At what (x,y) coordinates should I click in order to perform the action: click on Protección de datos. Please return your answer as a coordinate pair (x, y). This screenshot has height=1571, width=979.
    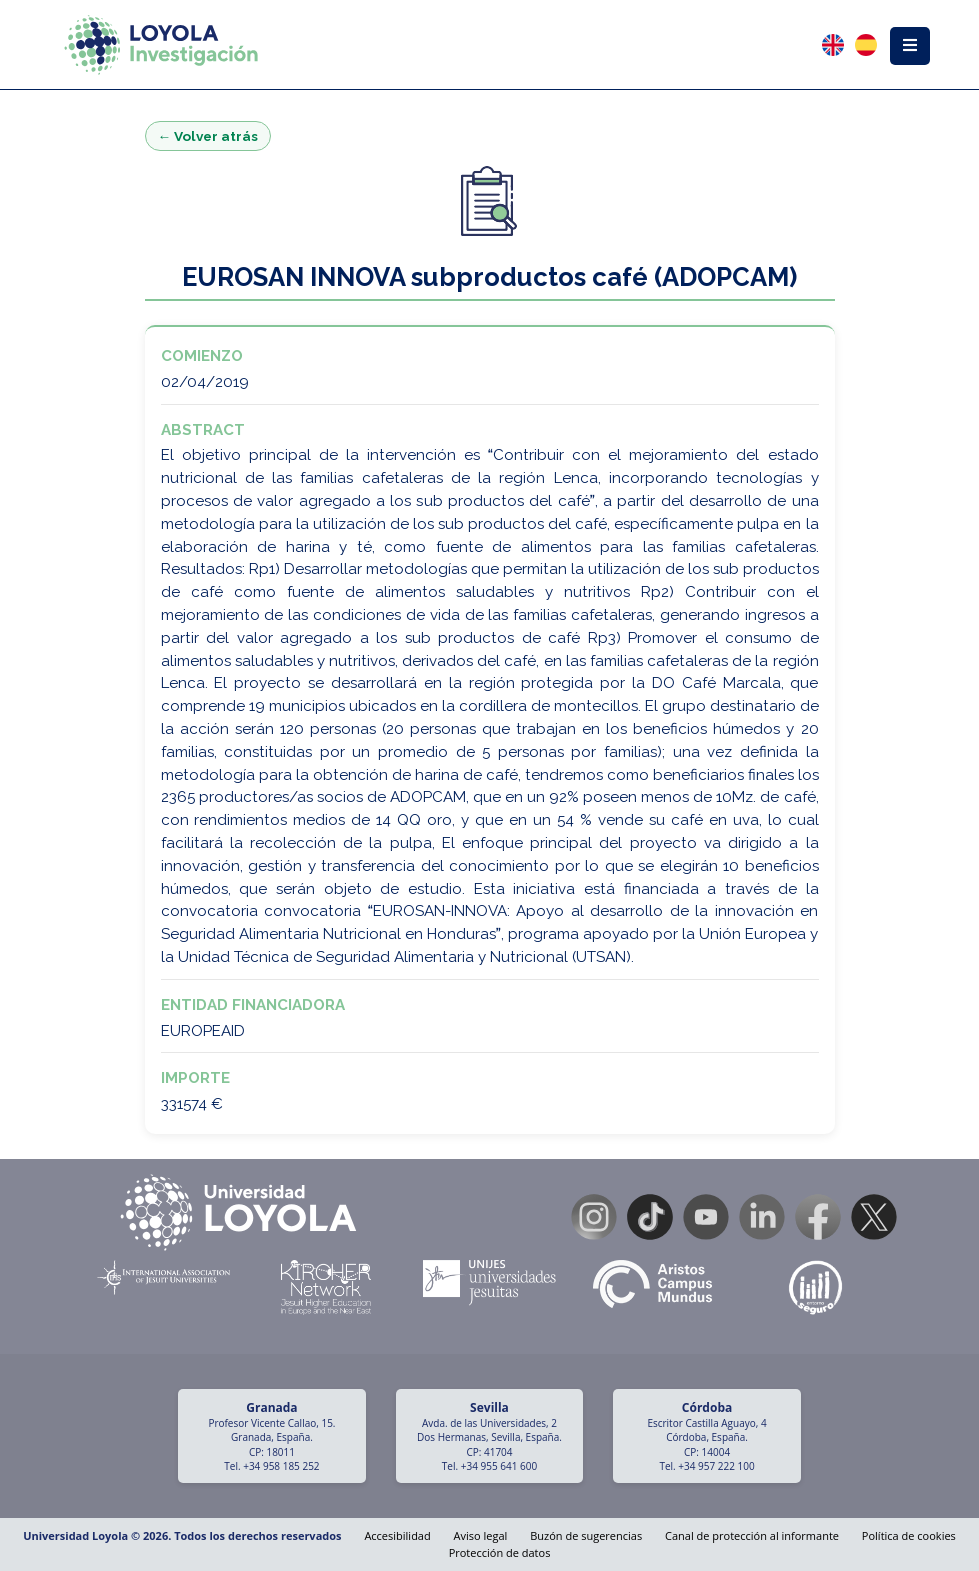
    Looking at the image, I should click on (500, 1552).